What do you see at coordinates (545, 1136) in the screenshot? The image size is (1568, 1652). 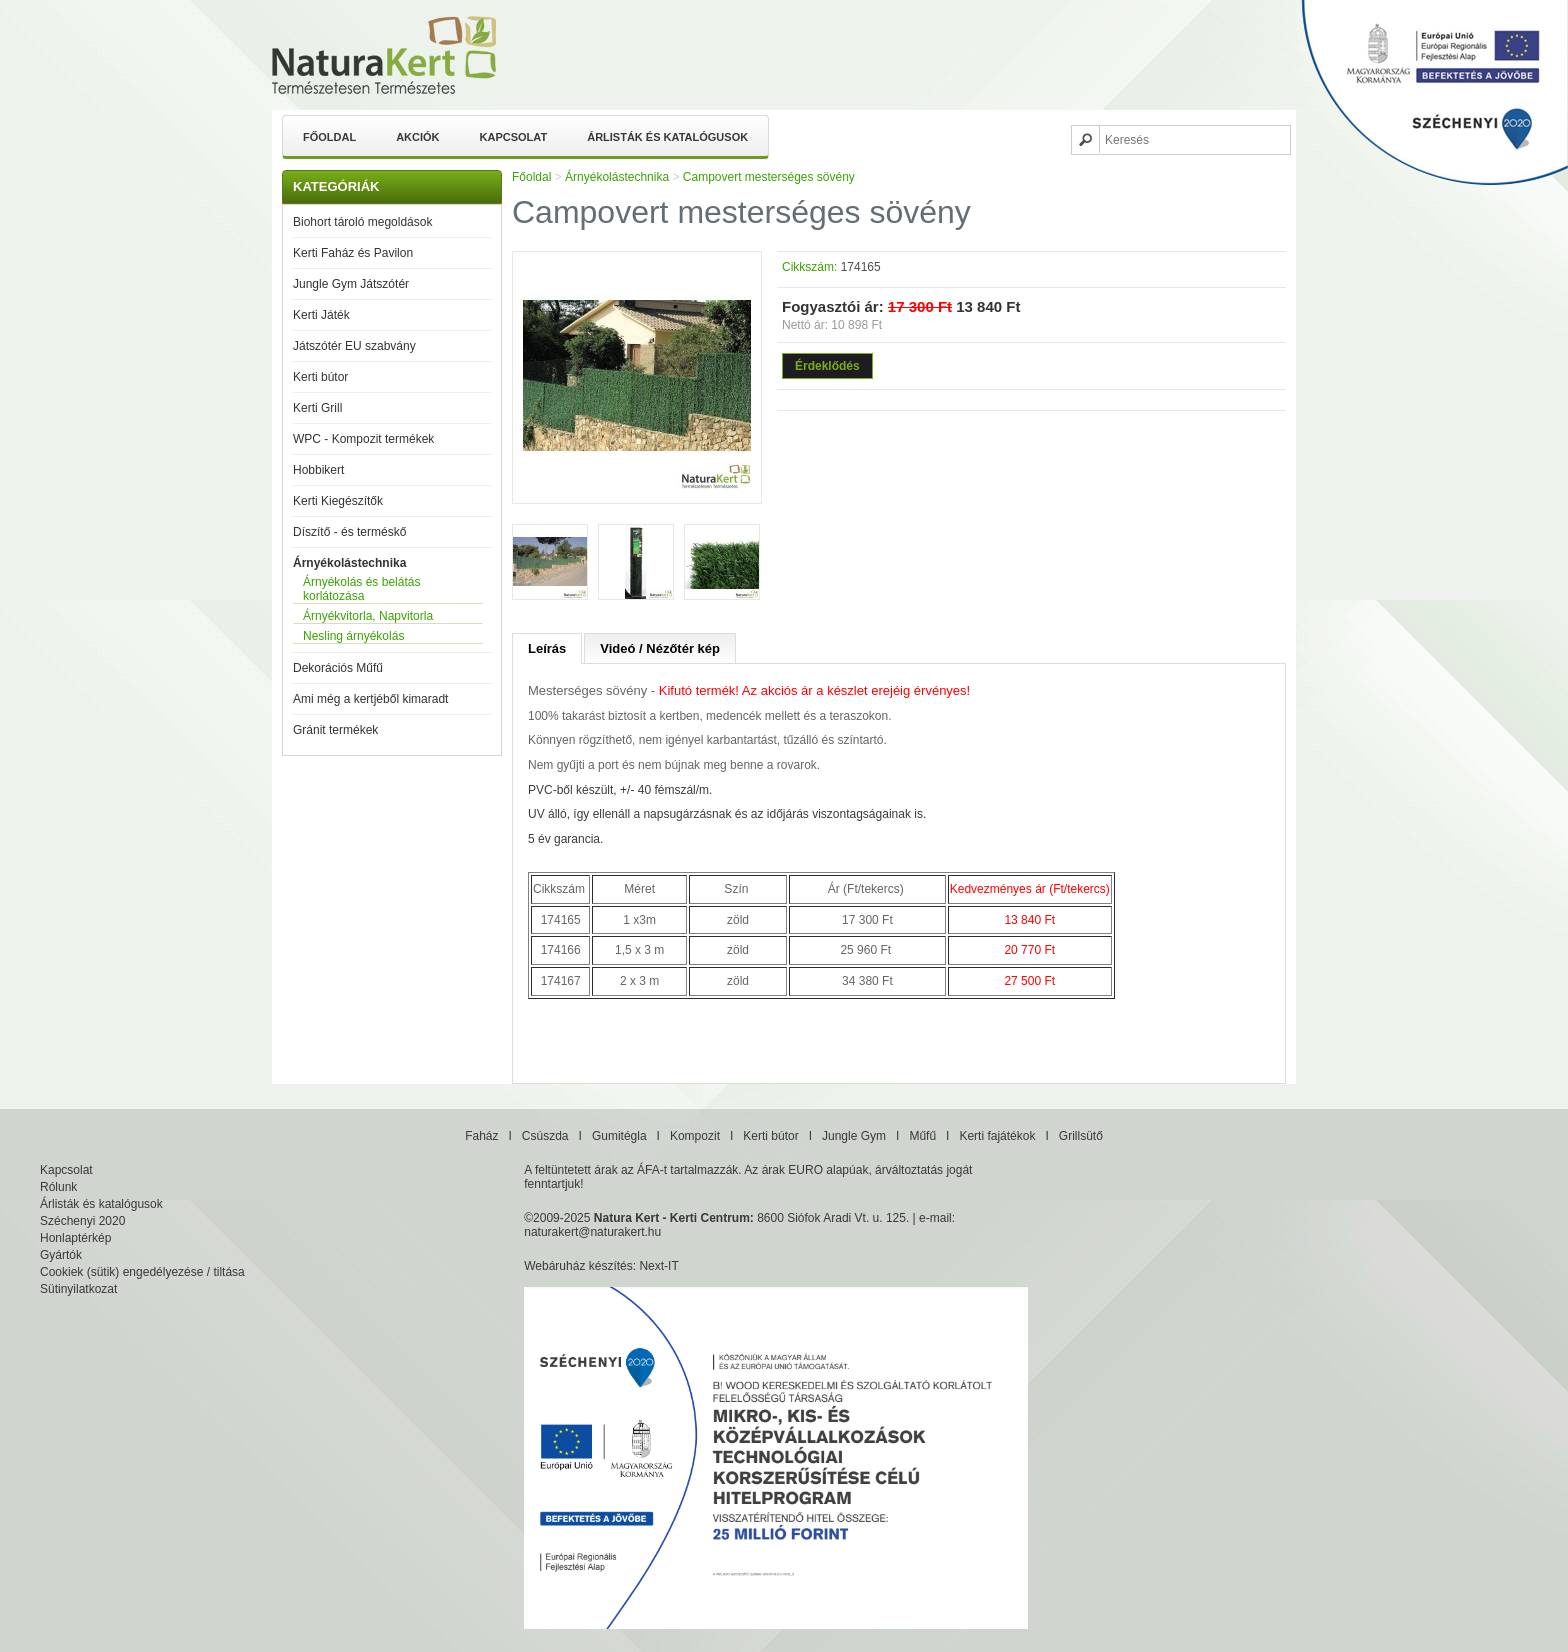 I see `Csúszda` at bounding box center [545, 1136].